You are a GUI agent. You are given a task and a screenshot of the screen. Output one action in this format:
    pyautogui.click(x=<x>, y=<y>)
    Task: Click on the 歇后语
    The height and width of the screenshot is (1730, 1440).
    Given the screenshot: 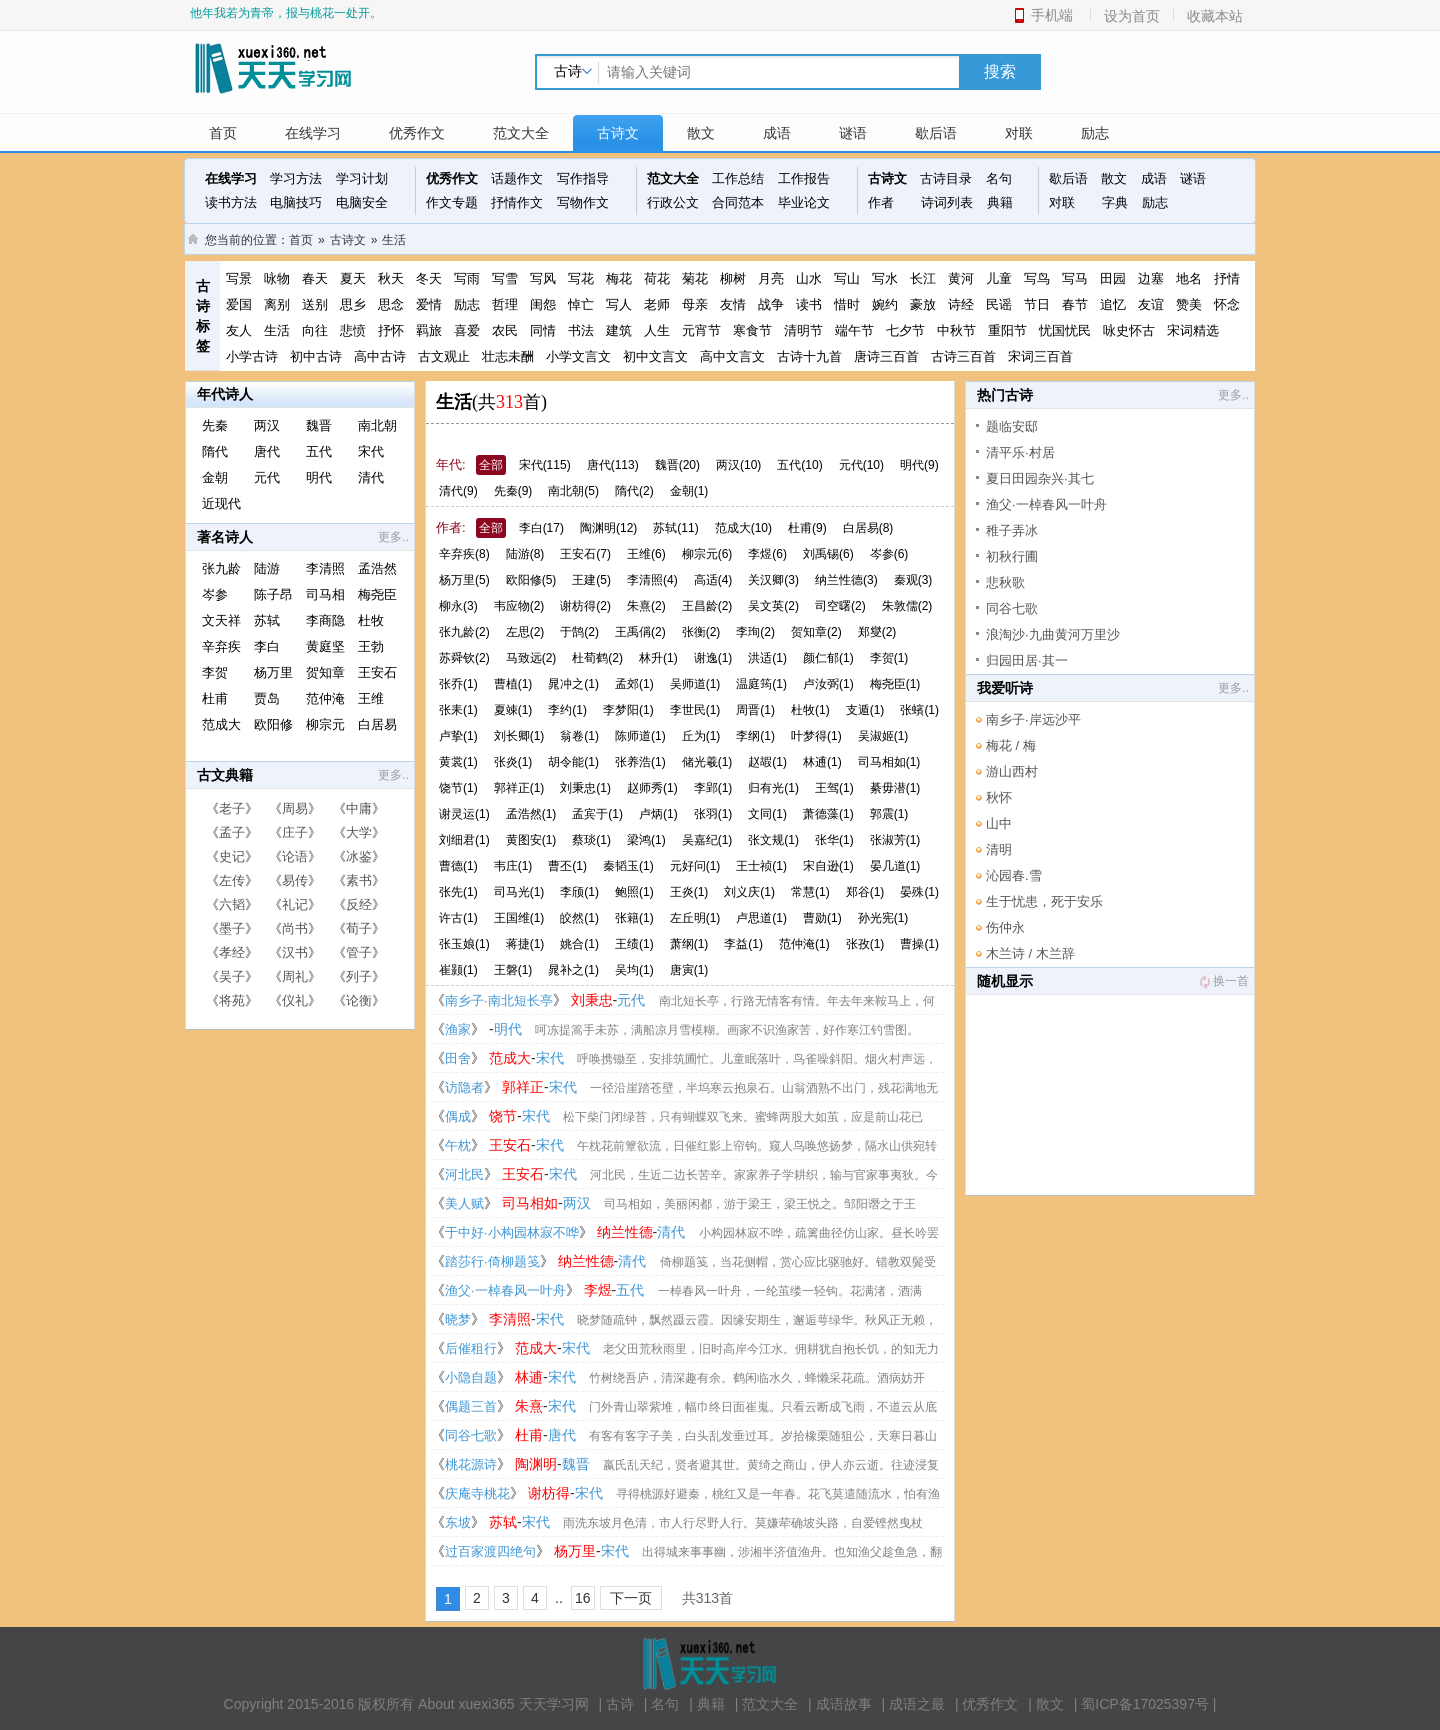 What is the action you would take?
    pyautogui.click(x=936, y=133)
    